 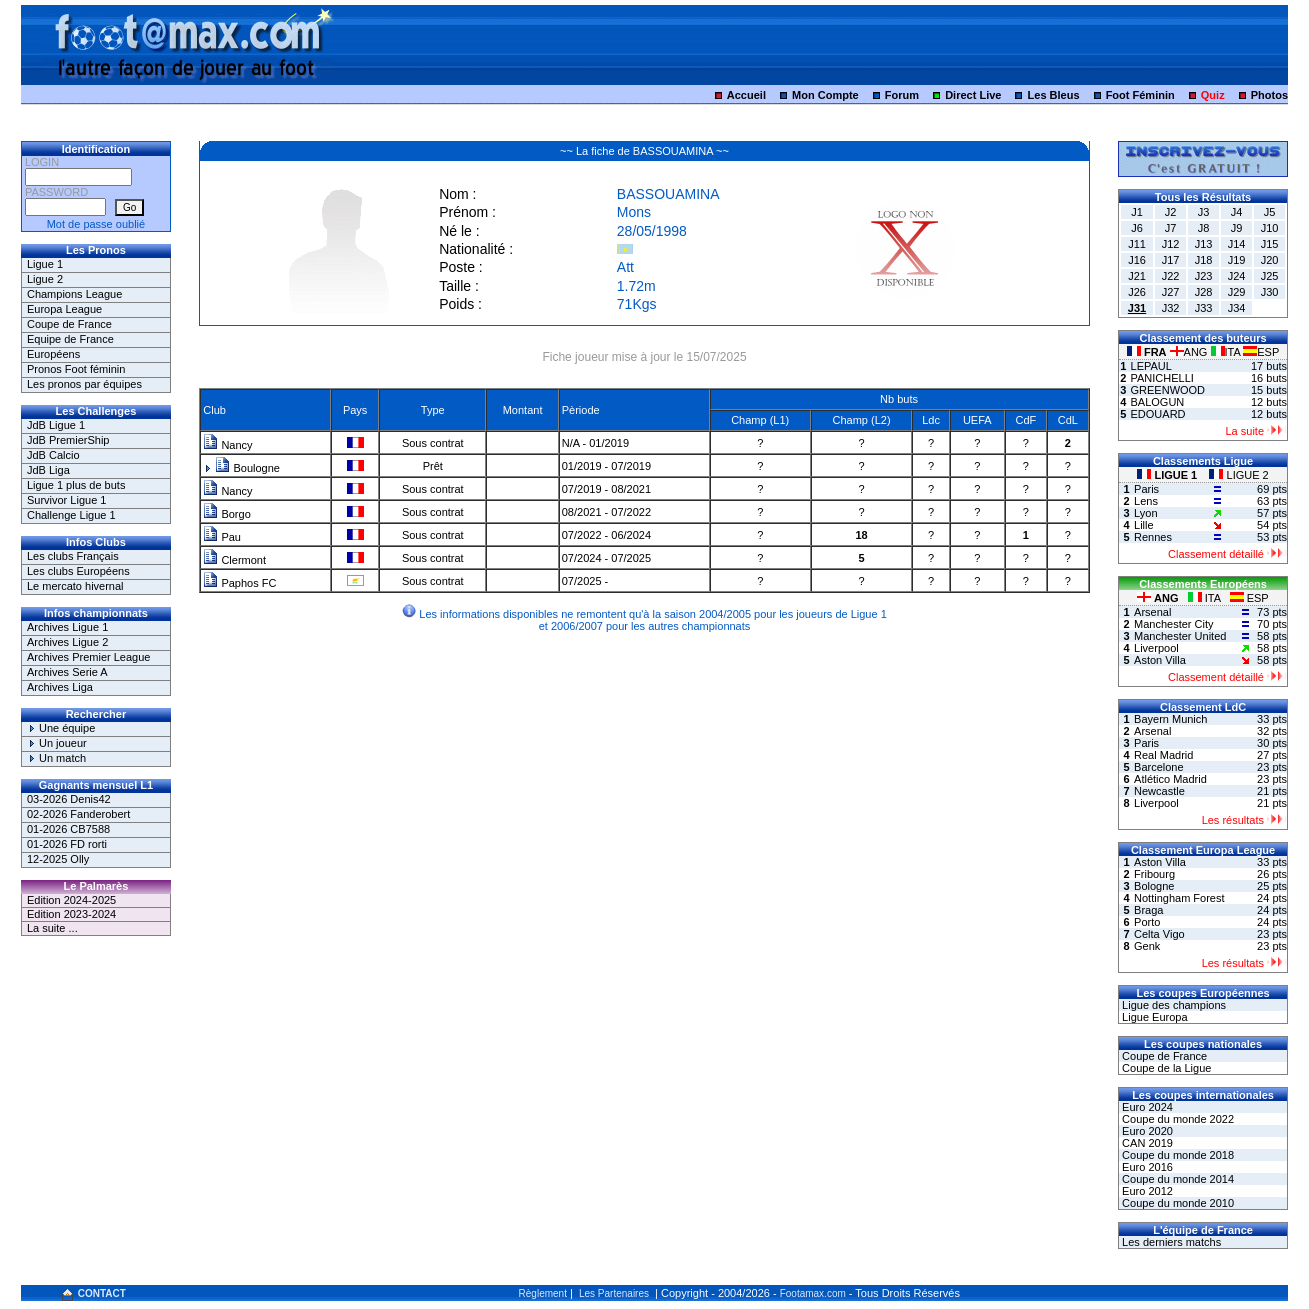 What do you see at coordinates (222, 537) in the screenshot?
I see `Pau` at bounding box center [222, 537].